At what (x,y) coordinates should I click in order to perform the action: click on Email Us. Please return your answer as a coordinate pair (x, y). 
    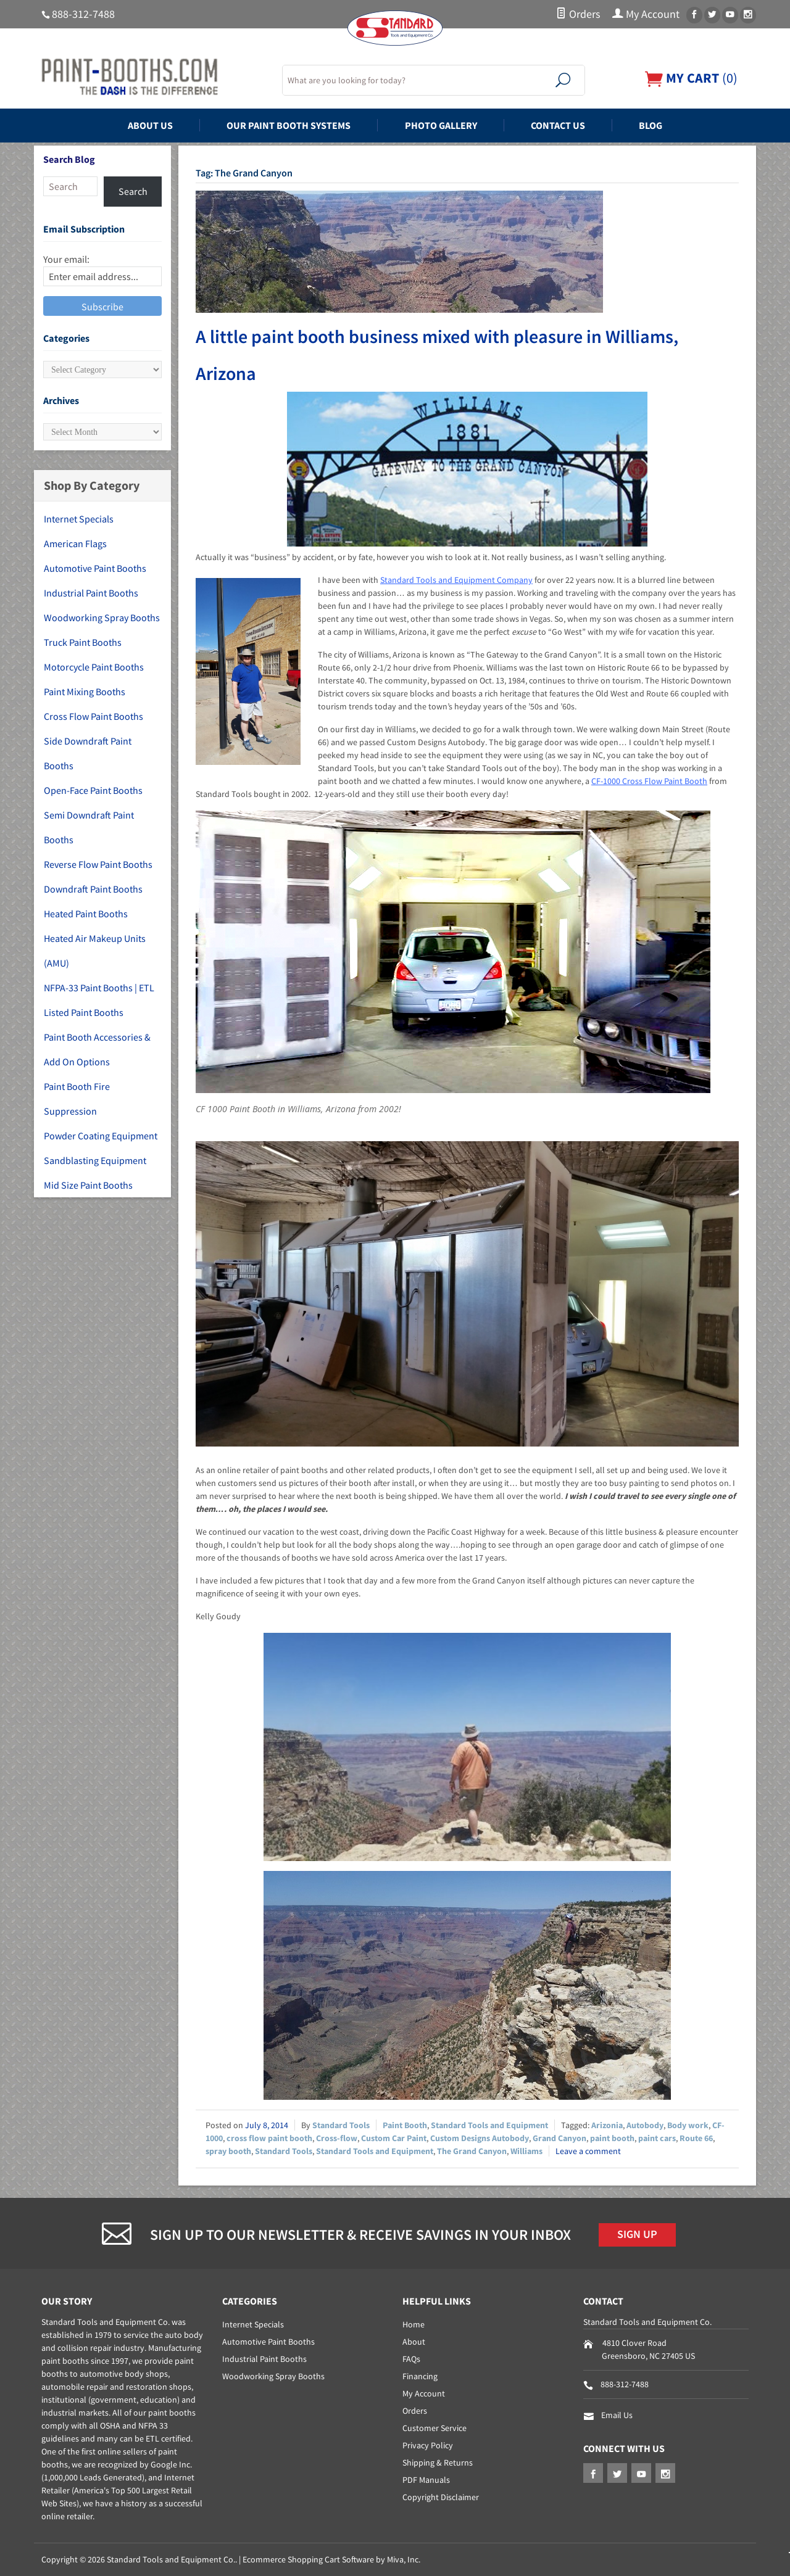
    Looking at the image, I should click on (617, 2415).